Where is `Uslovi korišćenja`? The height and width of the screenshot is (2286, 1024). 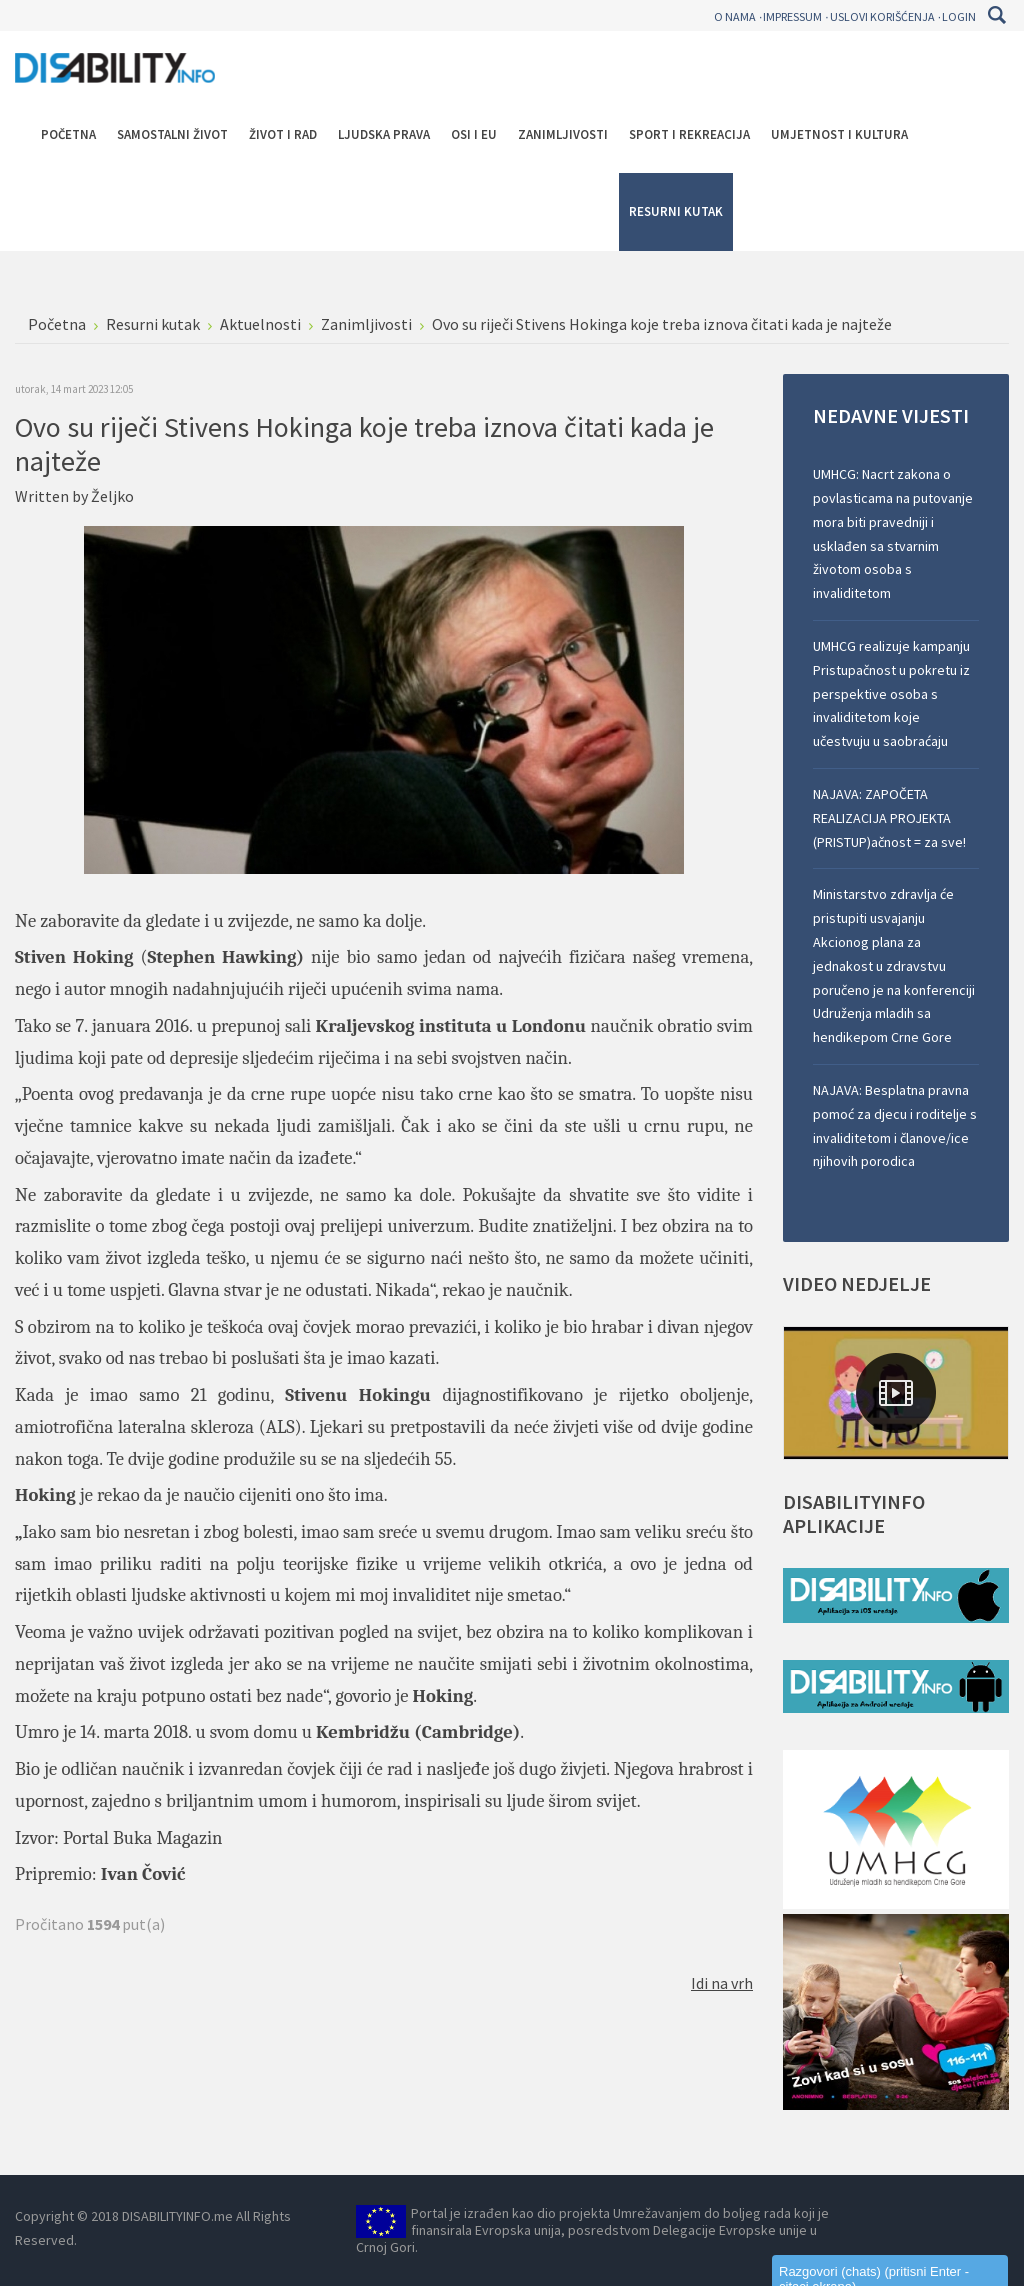 Uslovi korišćenja is located at coordinates (882, 16).